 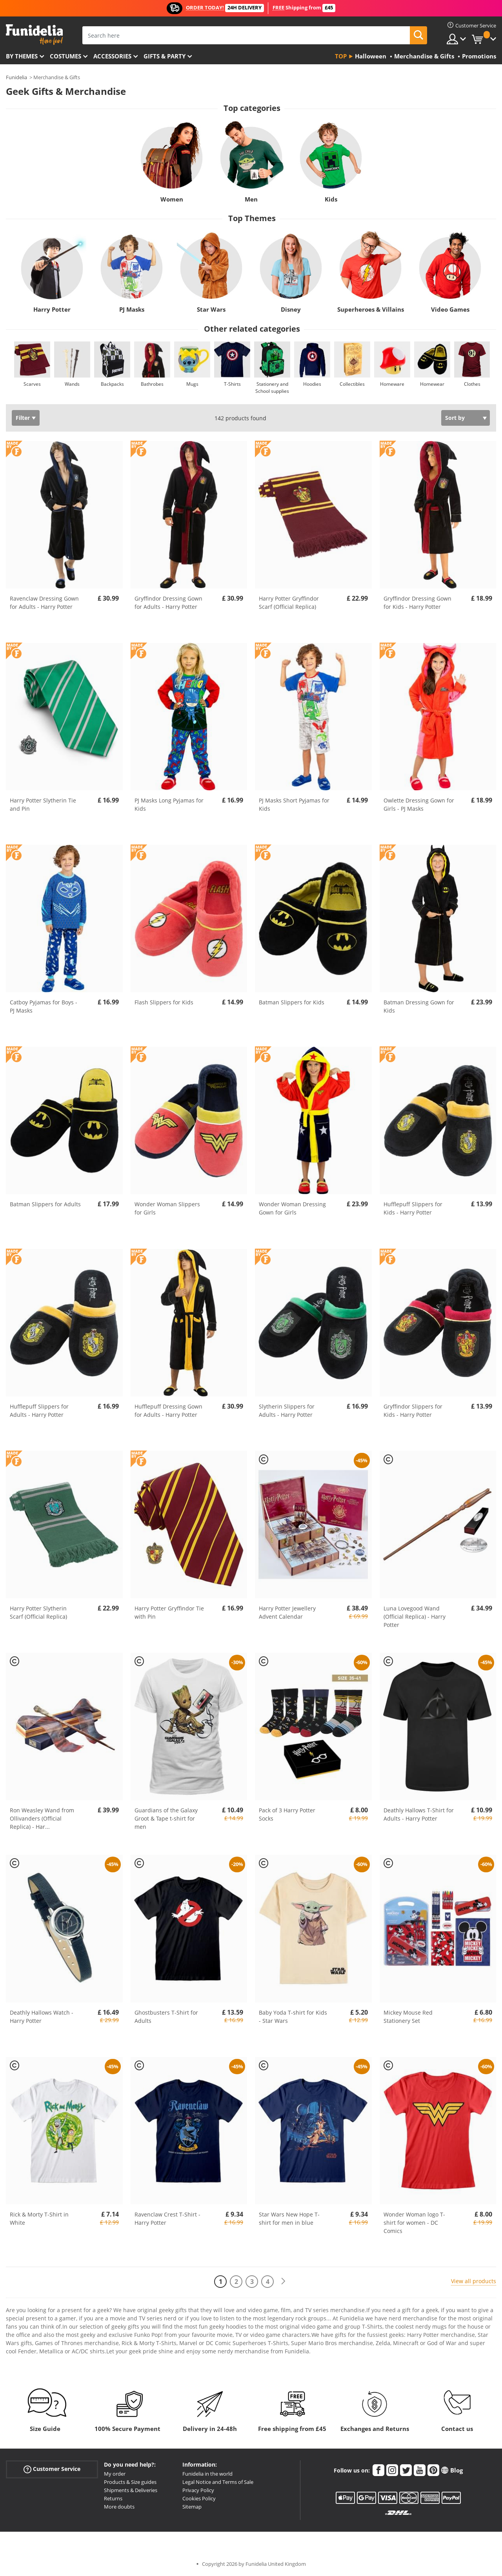 I want to click on Batman Slippers for Adults, so click(x=45, y=1204).